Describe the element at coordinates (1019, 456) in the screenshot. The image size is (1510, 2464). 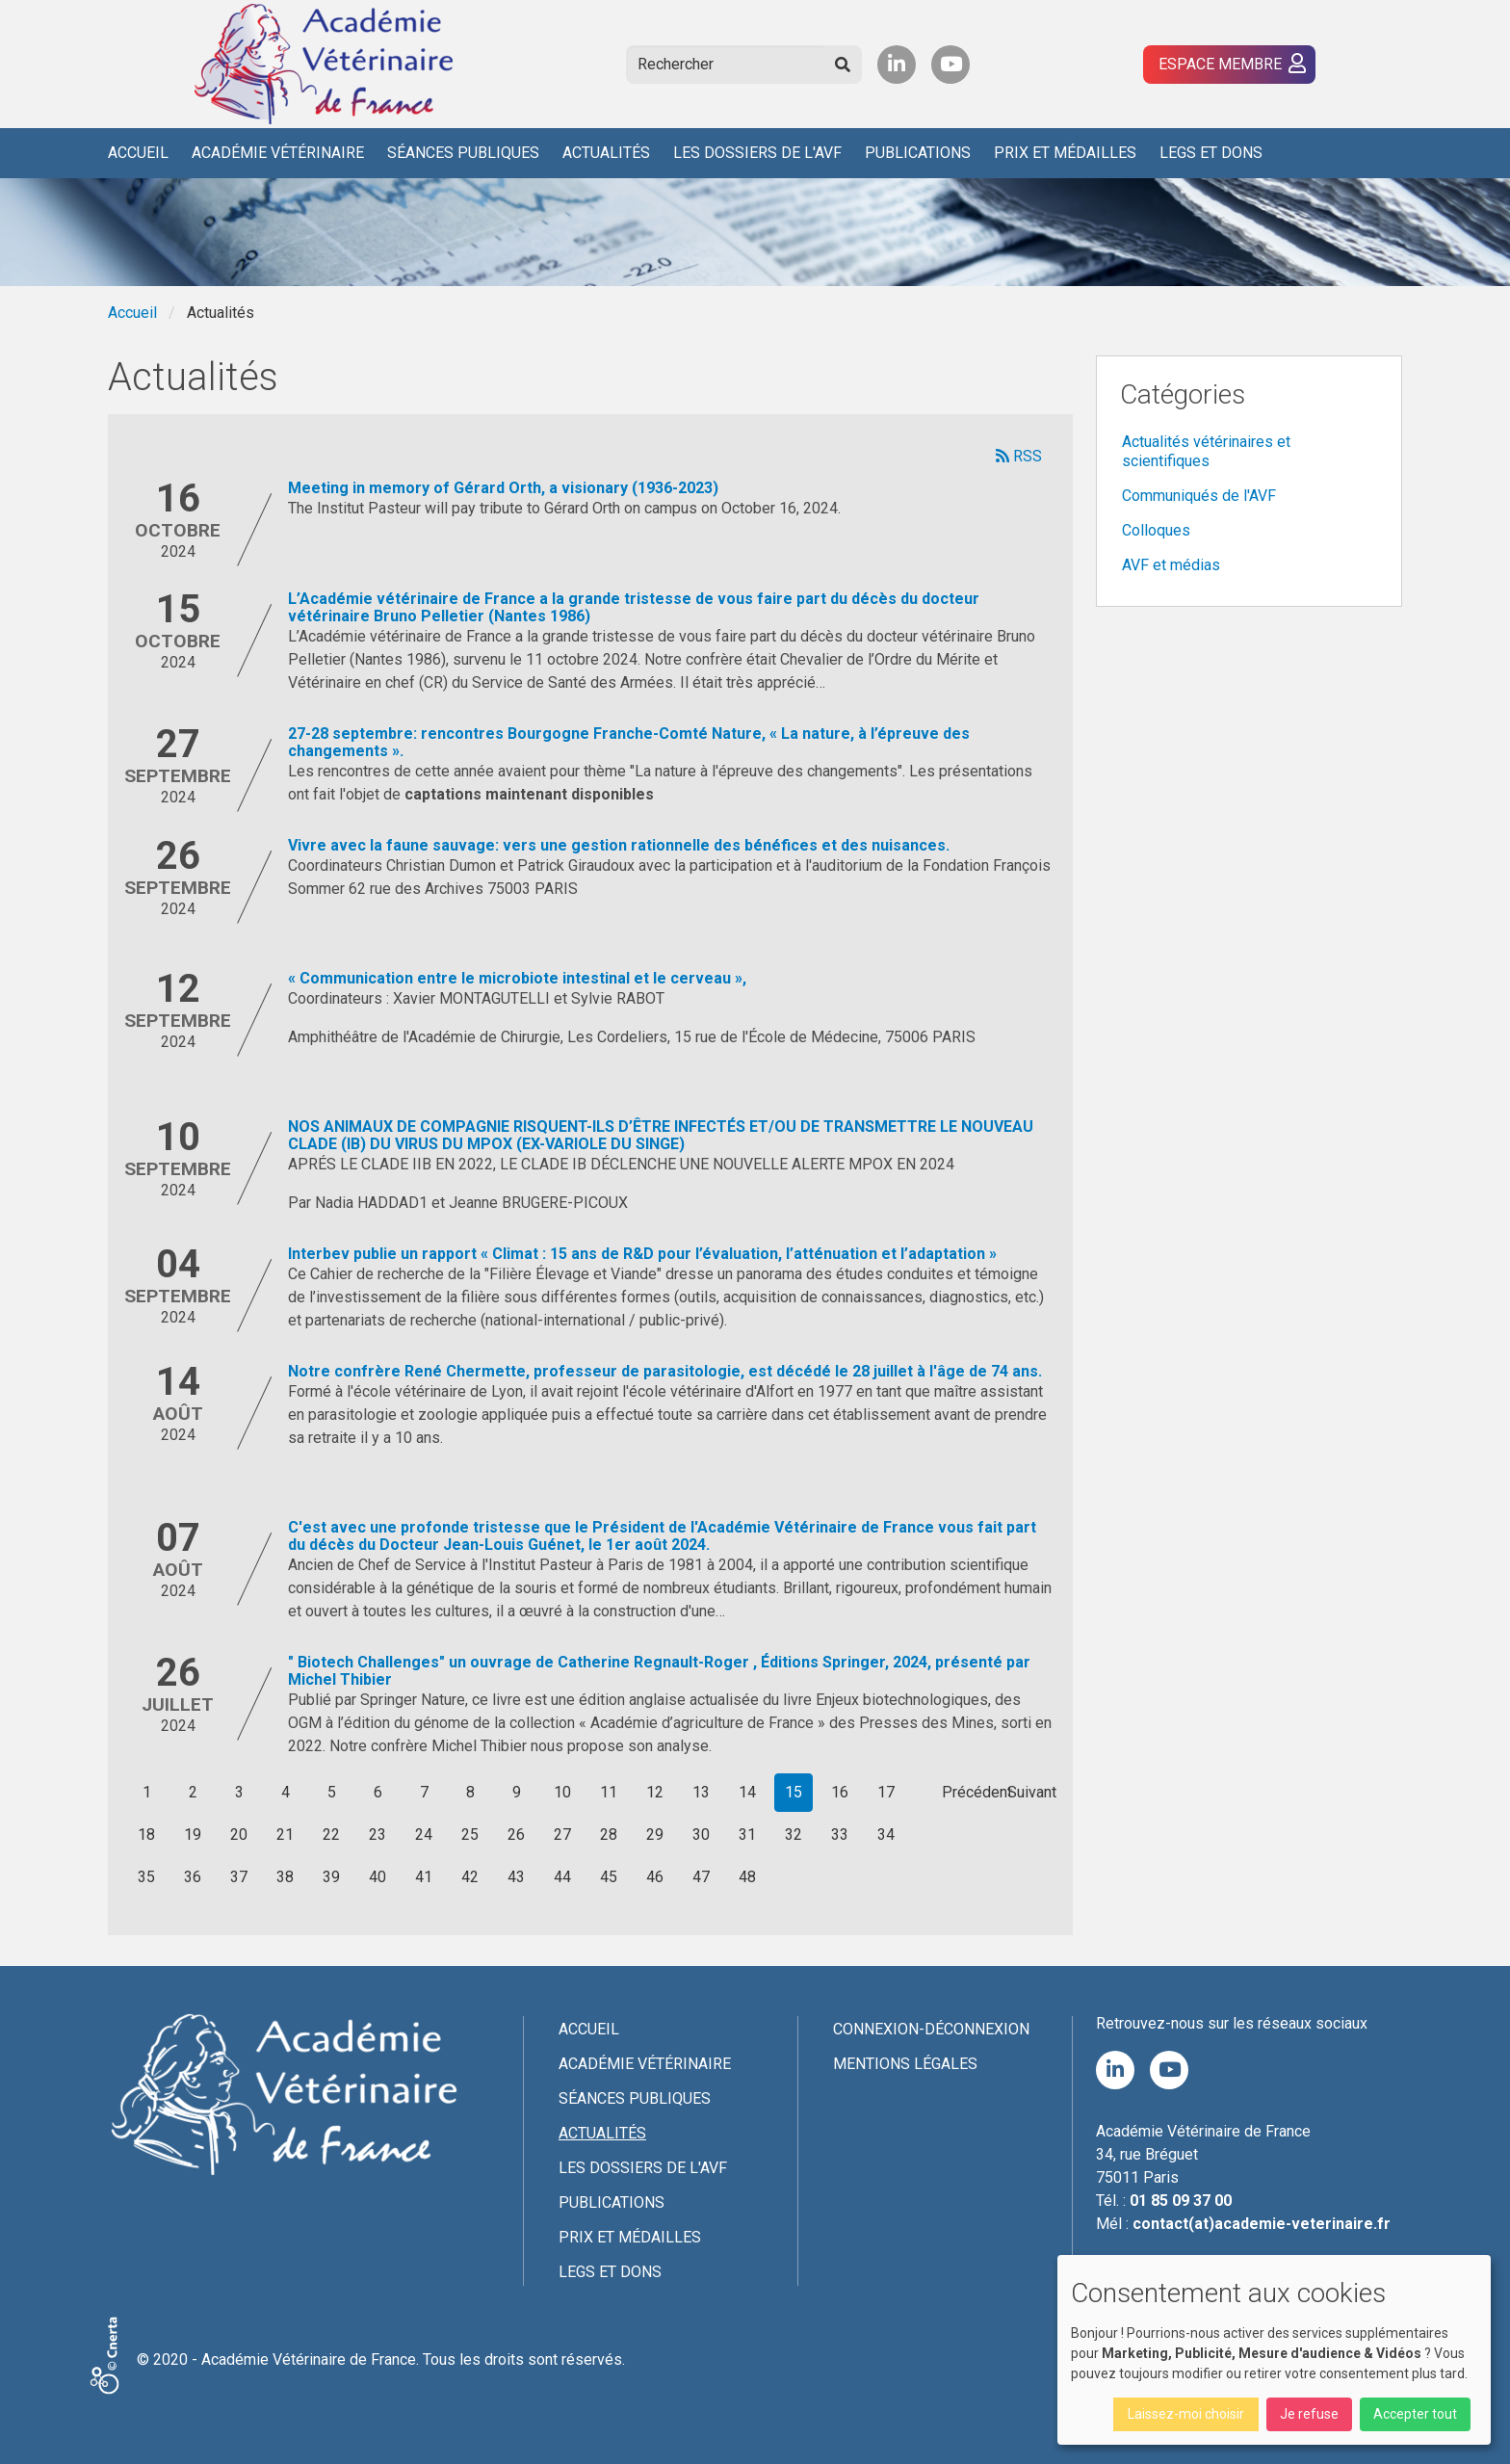
I see `RSS` at that location.